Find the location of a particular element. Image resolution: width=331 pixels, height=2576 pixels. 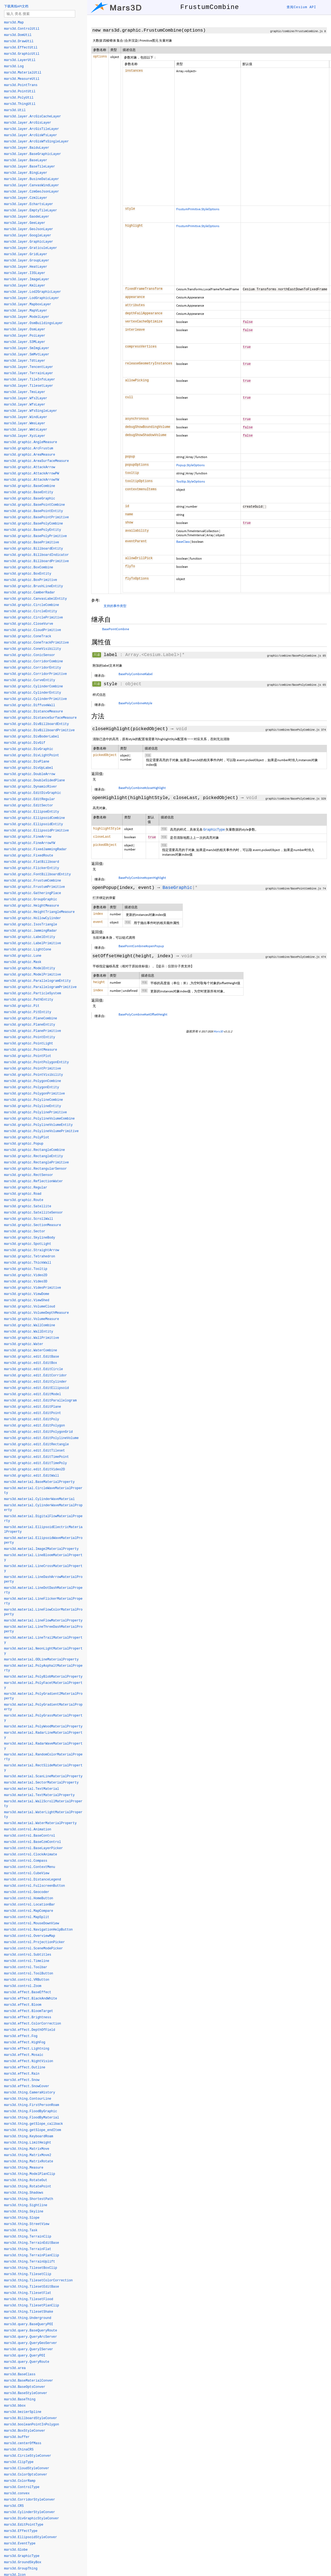

mars3d.graphic.GroupGraphic is located at coordinates (30, 899).